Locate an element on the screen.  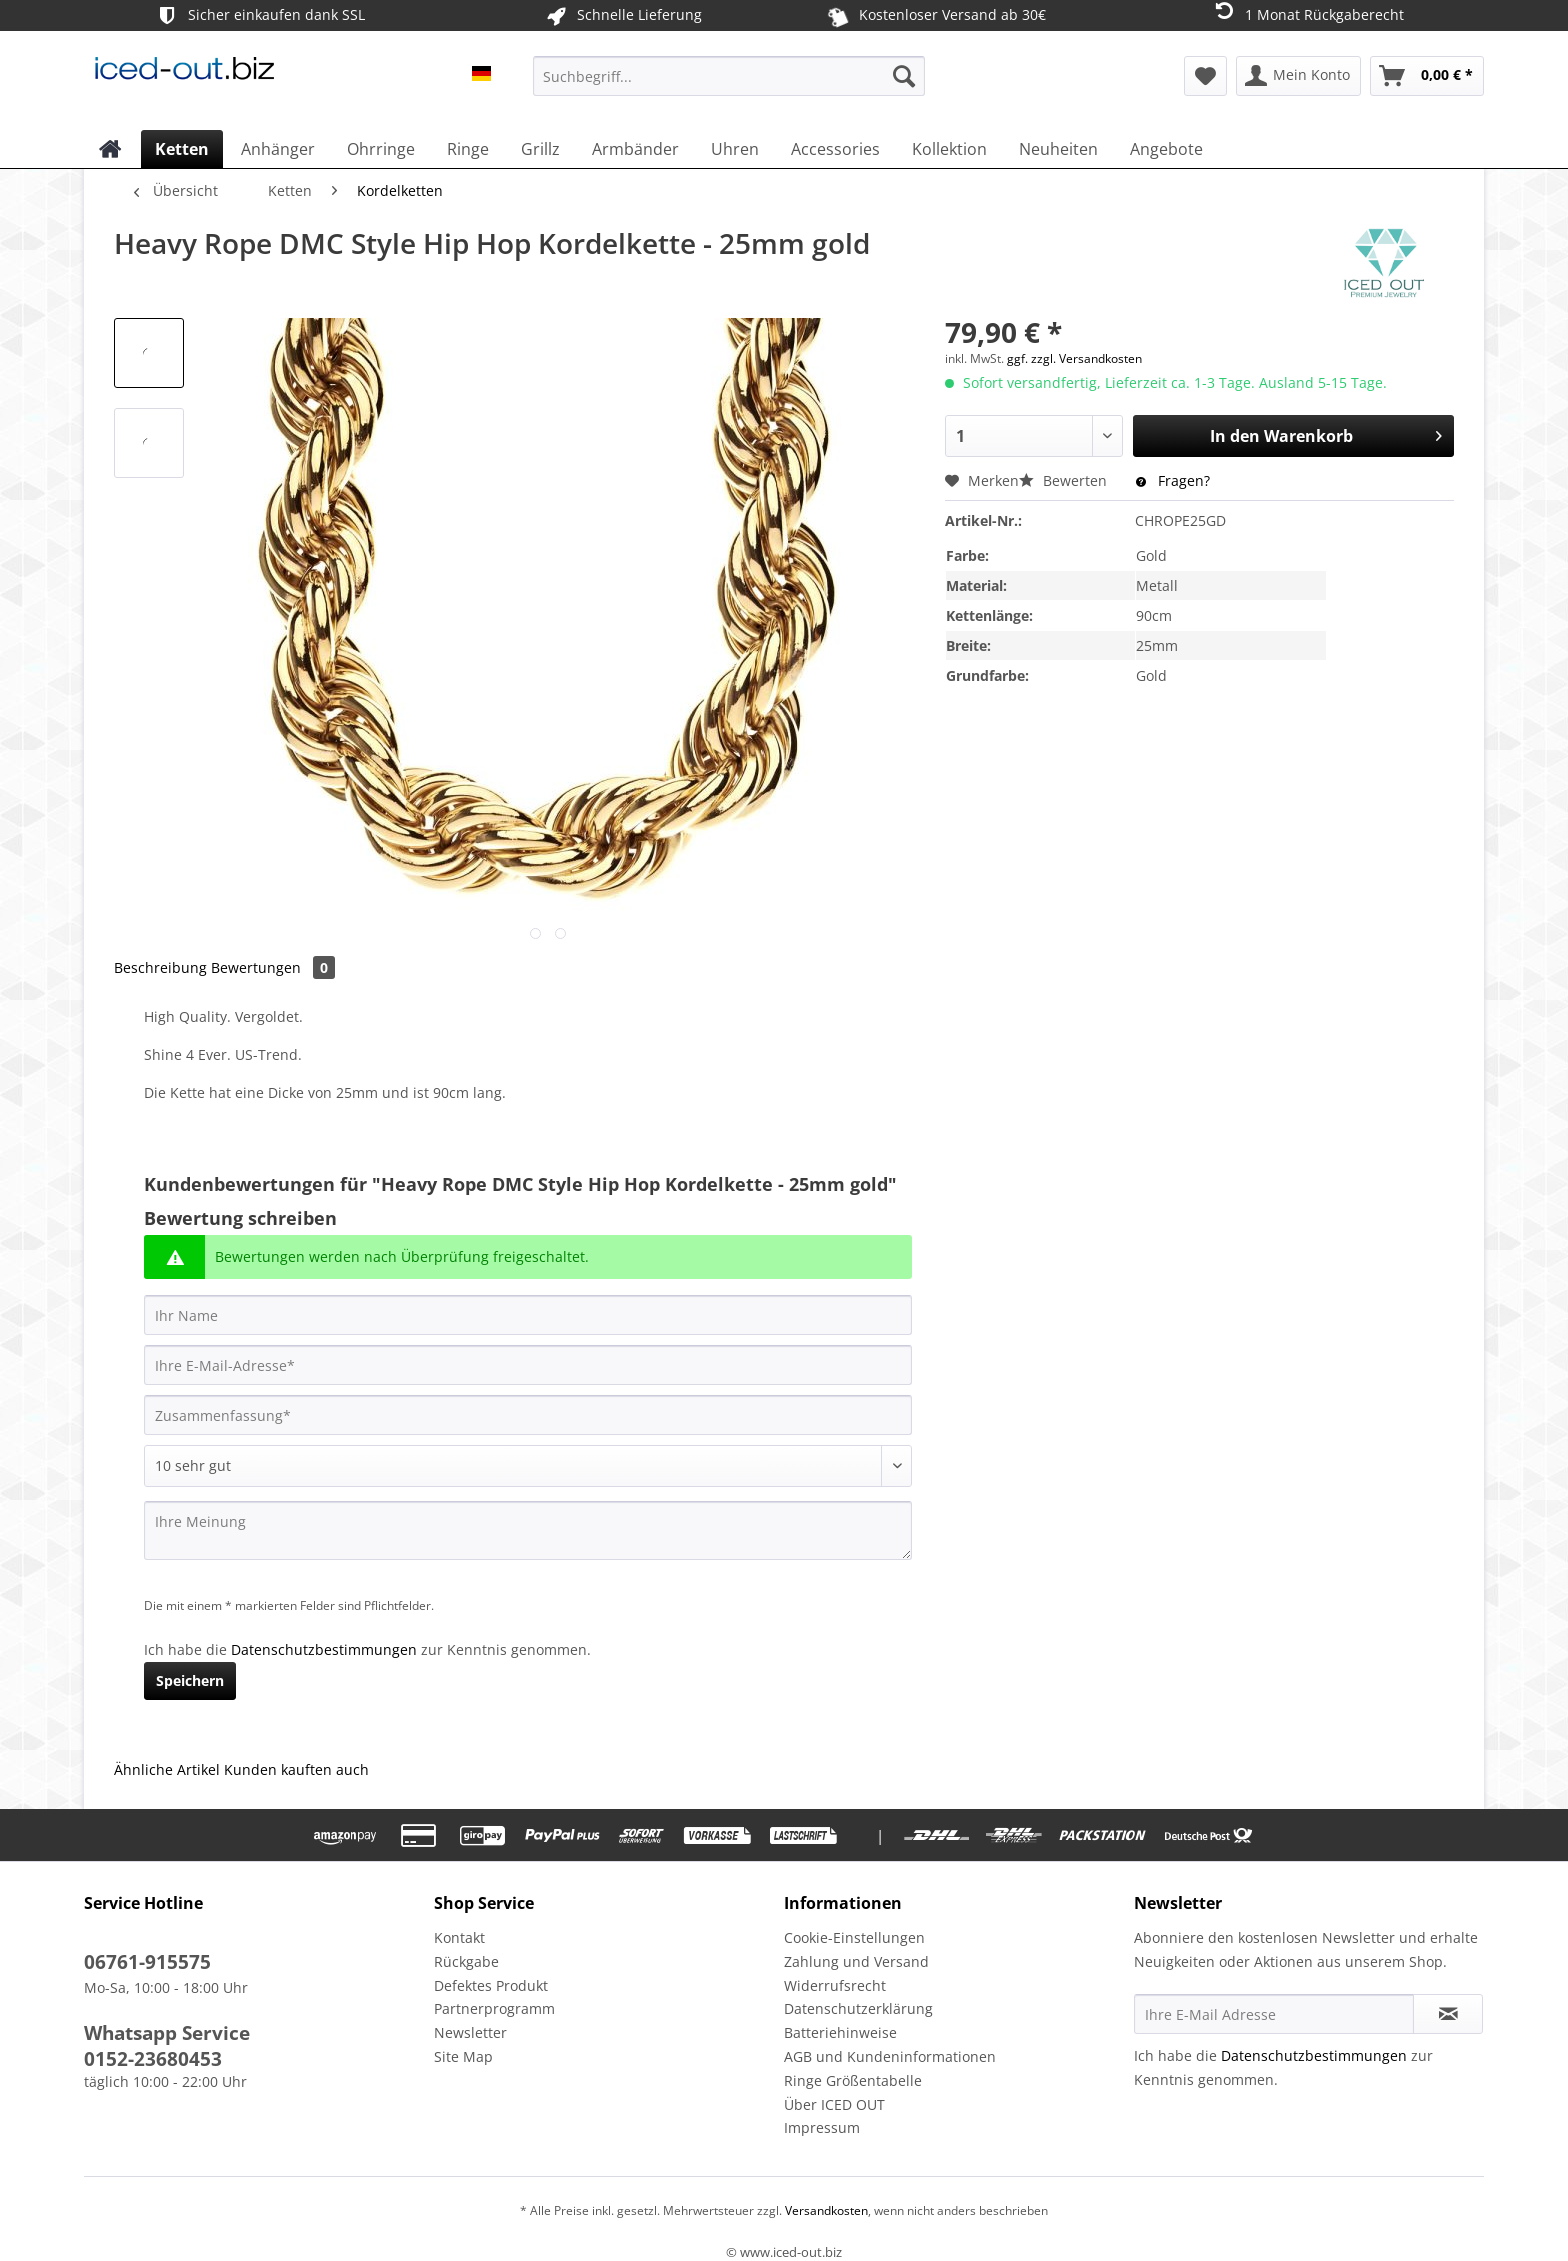
Zahlung und Versand is located at coordinates (856, 1961).